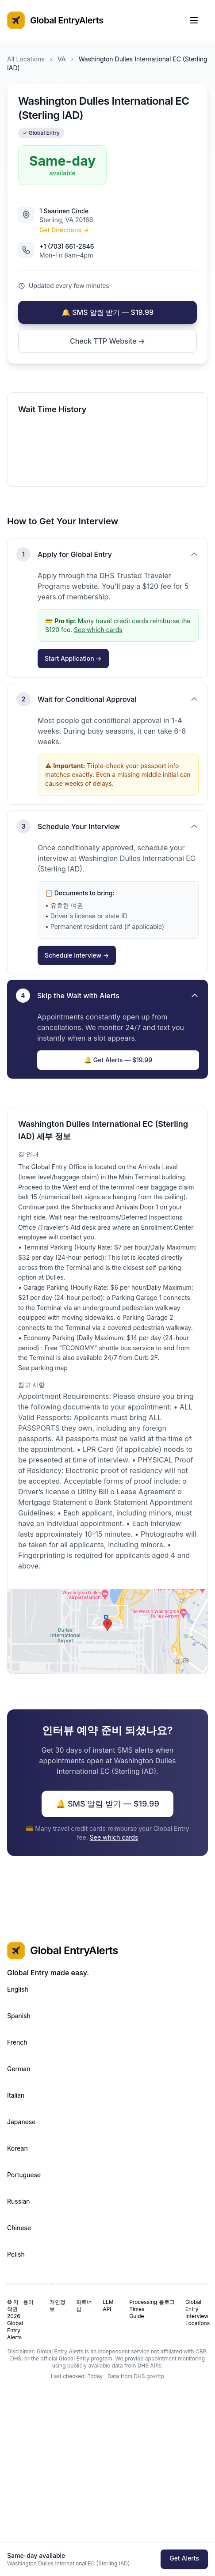 The height and width of the screenshot is (2576, 215). I want to click on Polish, so click(16, 2254).